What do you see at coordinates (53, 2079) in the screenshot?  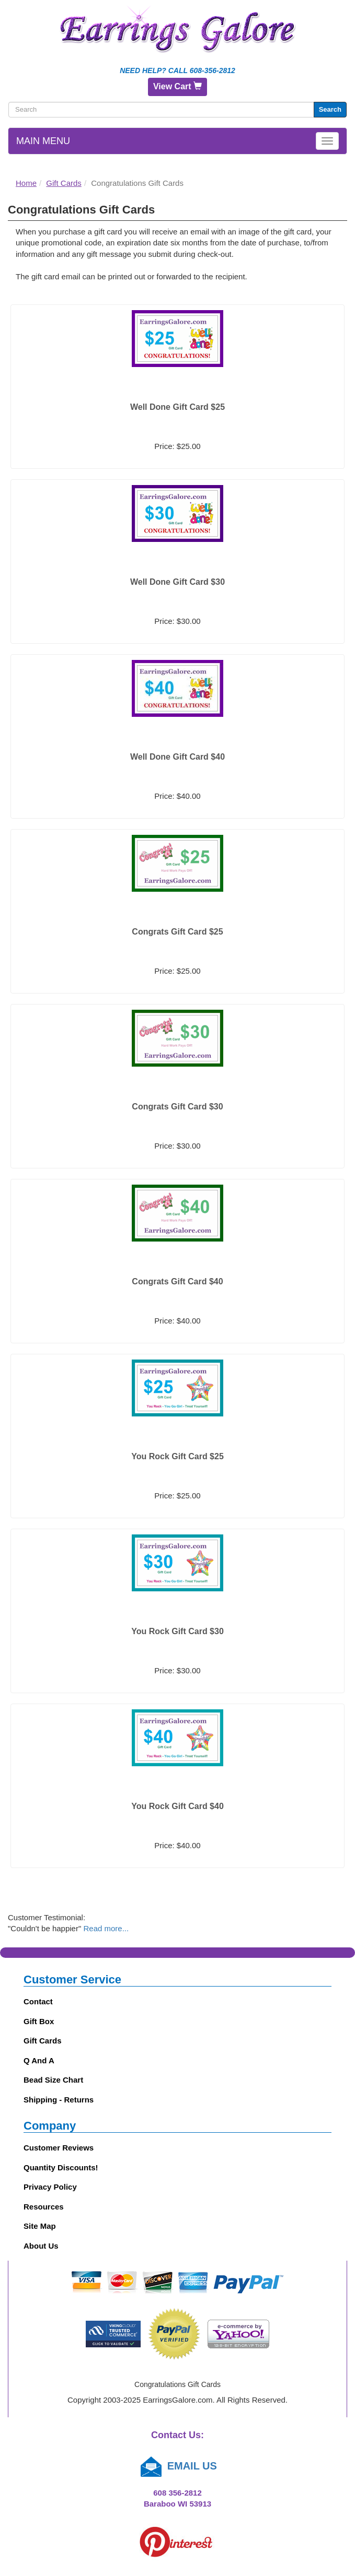 I see `Bead Size Chart` at bounding box center [53, 2079].